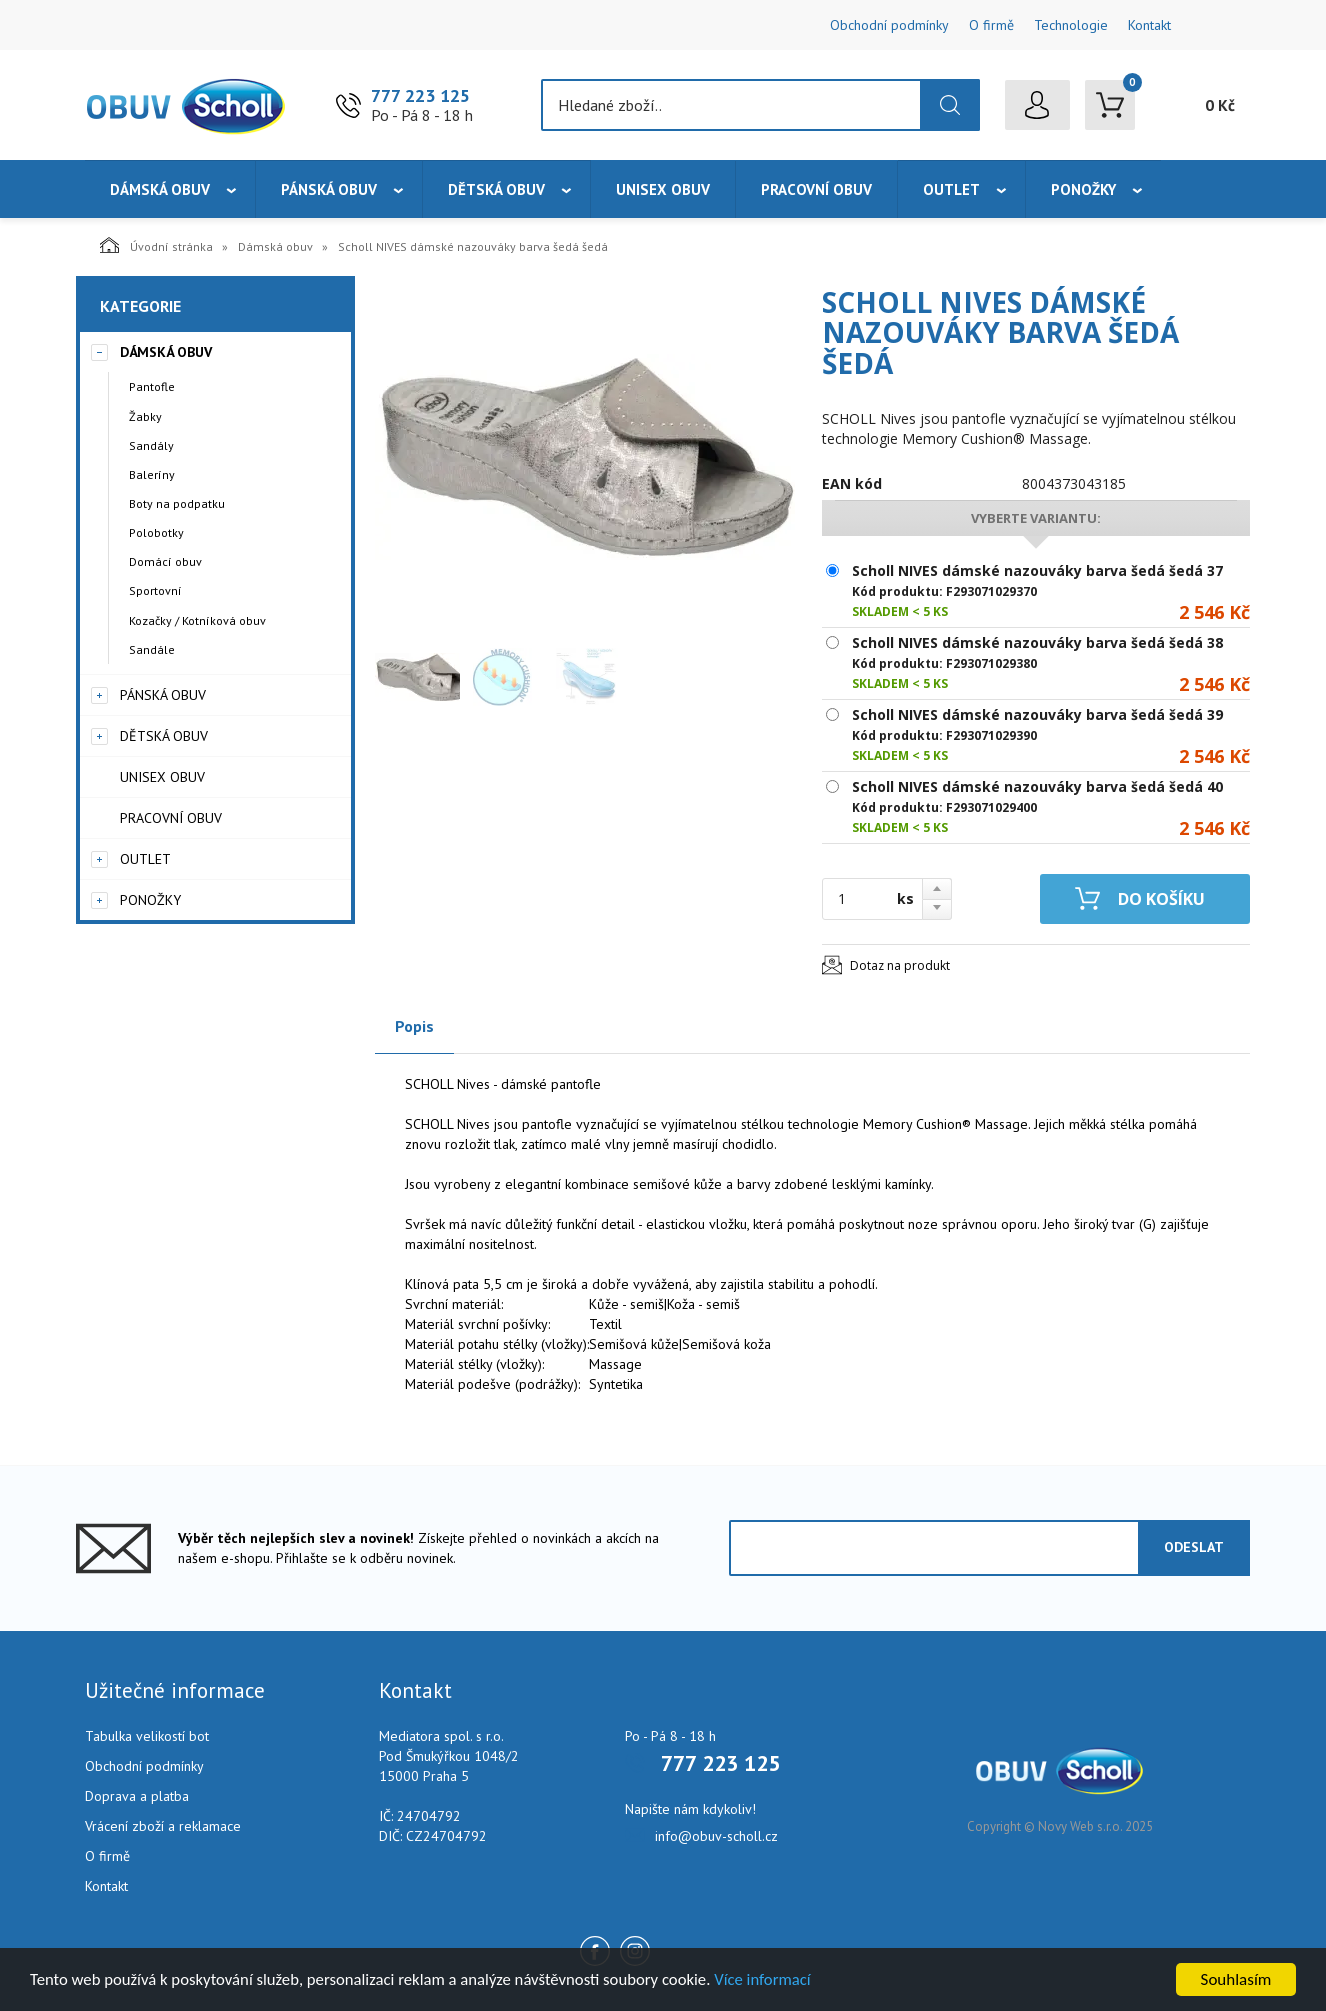 This screenshot has height=2011, width=1326. What do you see at coordinates (420, 95) in the screenshot?
I see `777 223 125` at bounding box center [420, 95].